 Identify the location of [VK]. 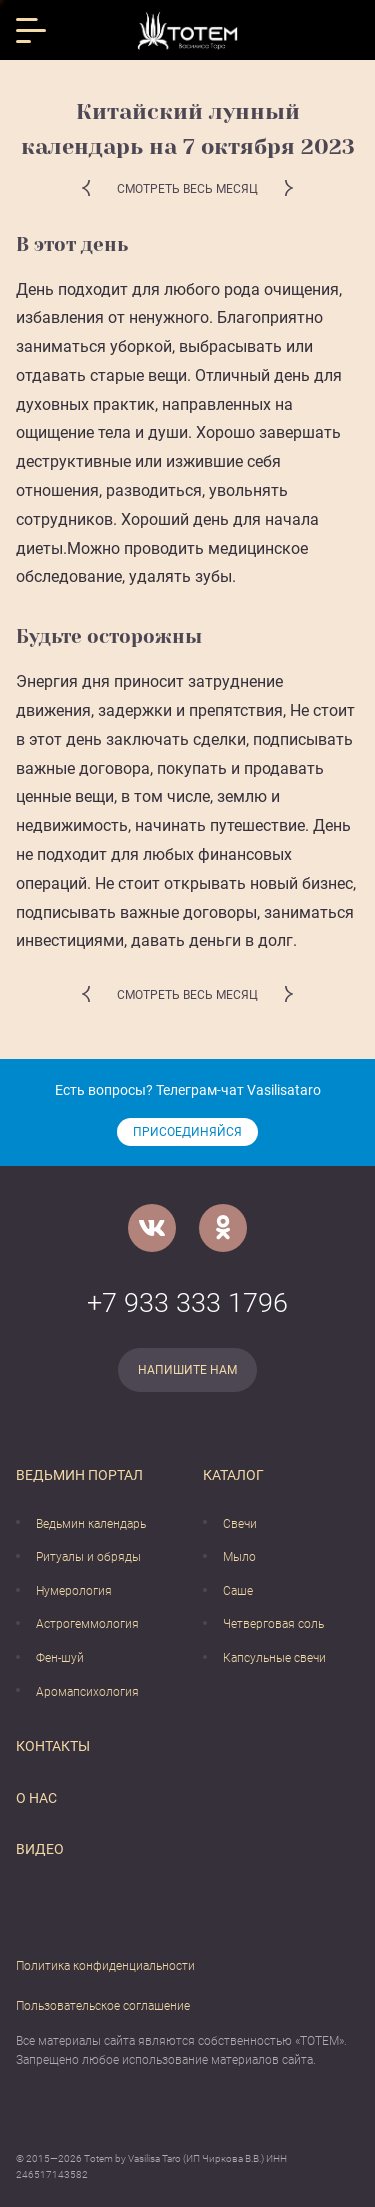
(152, 1228).